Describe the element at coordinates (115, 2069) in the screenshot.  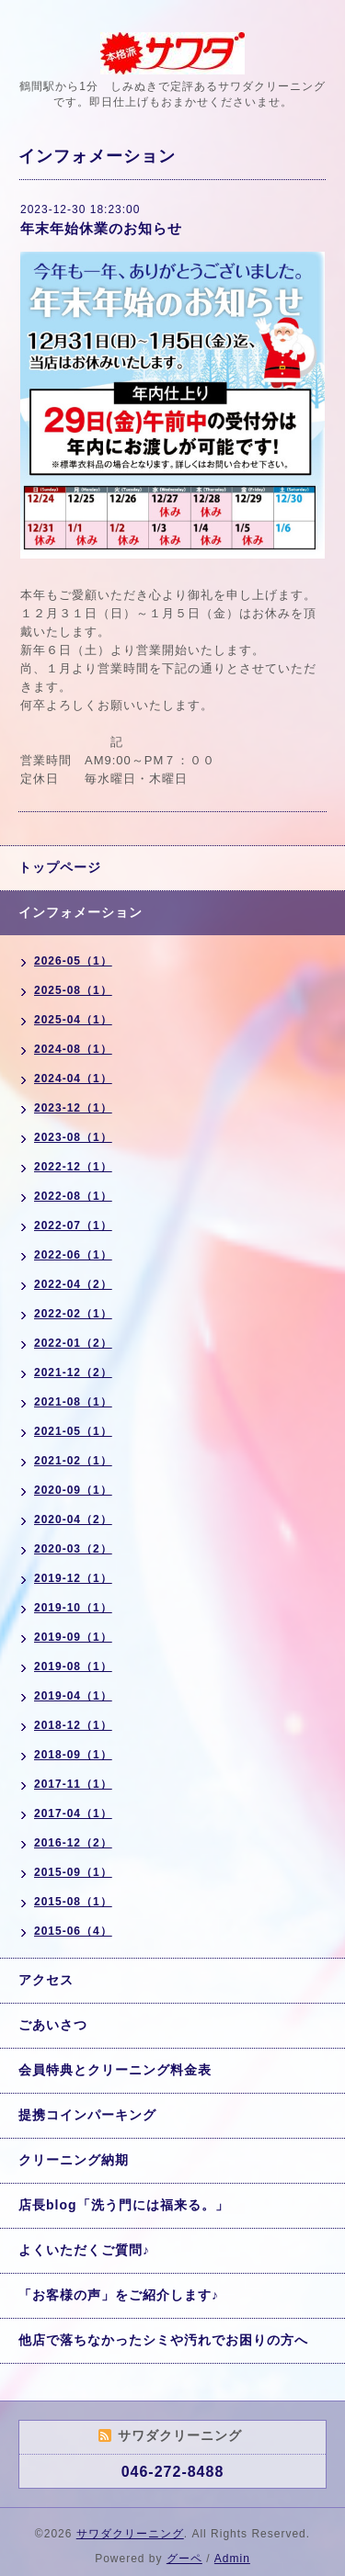
I see `会員特典とクリーニング料金表` at that location.